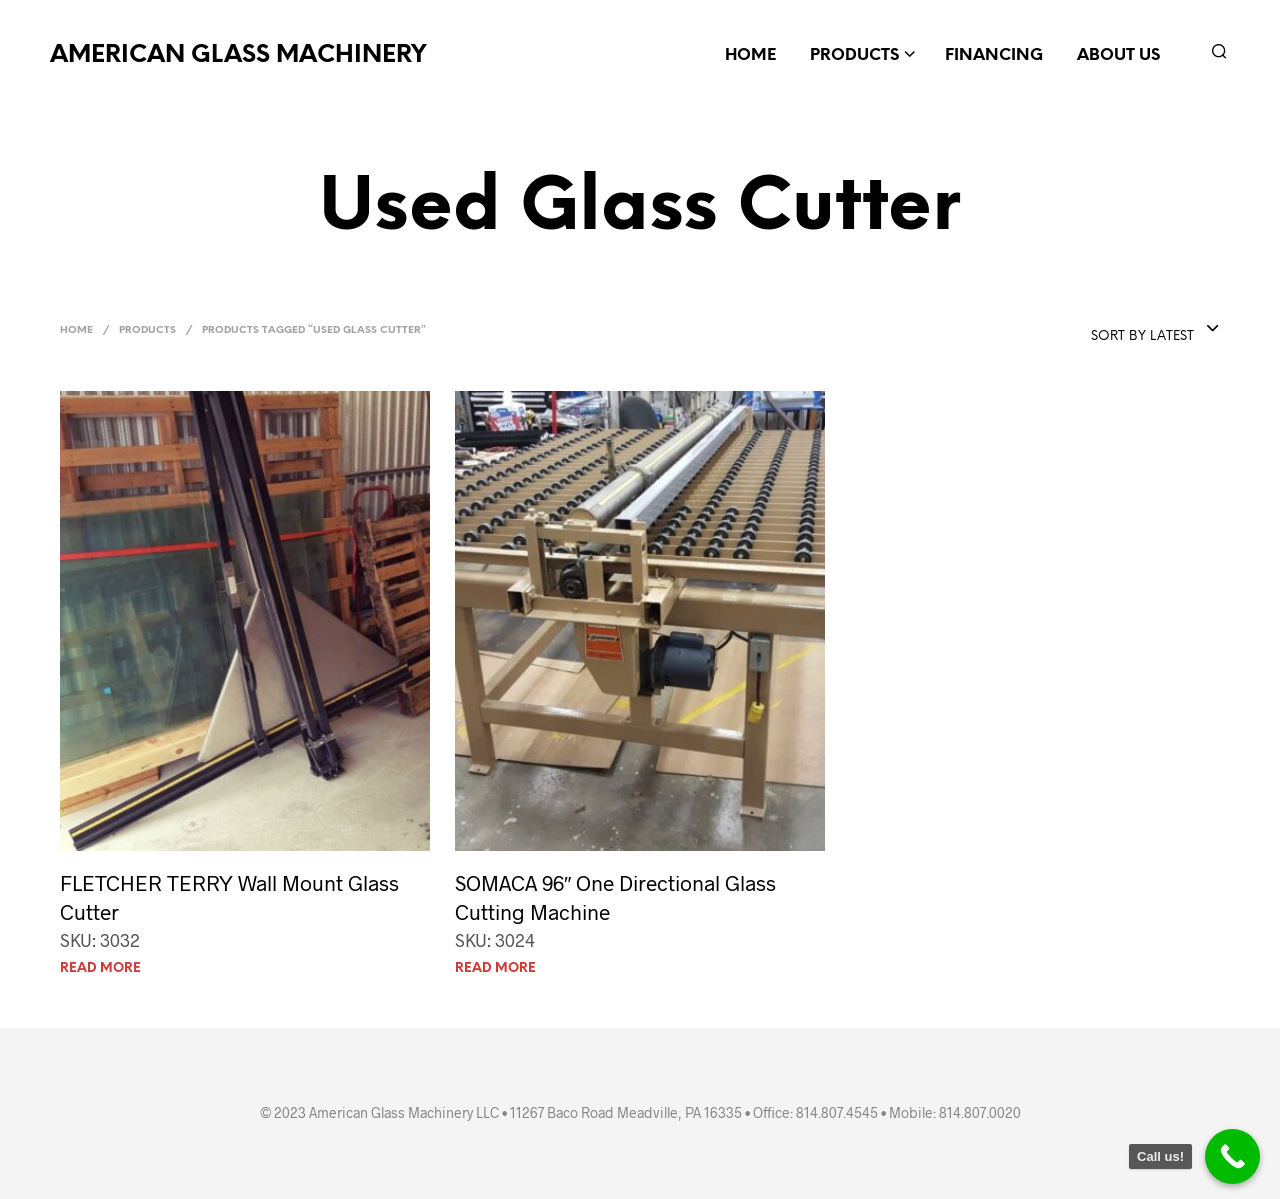 This screenshot has width=1280, height=1199. I want to click on About Us, so click(1118, 55).